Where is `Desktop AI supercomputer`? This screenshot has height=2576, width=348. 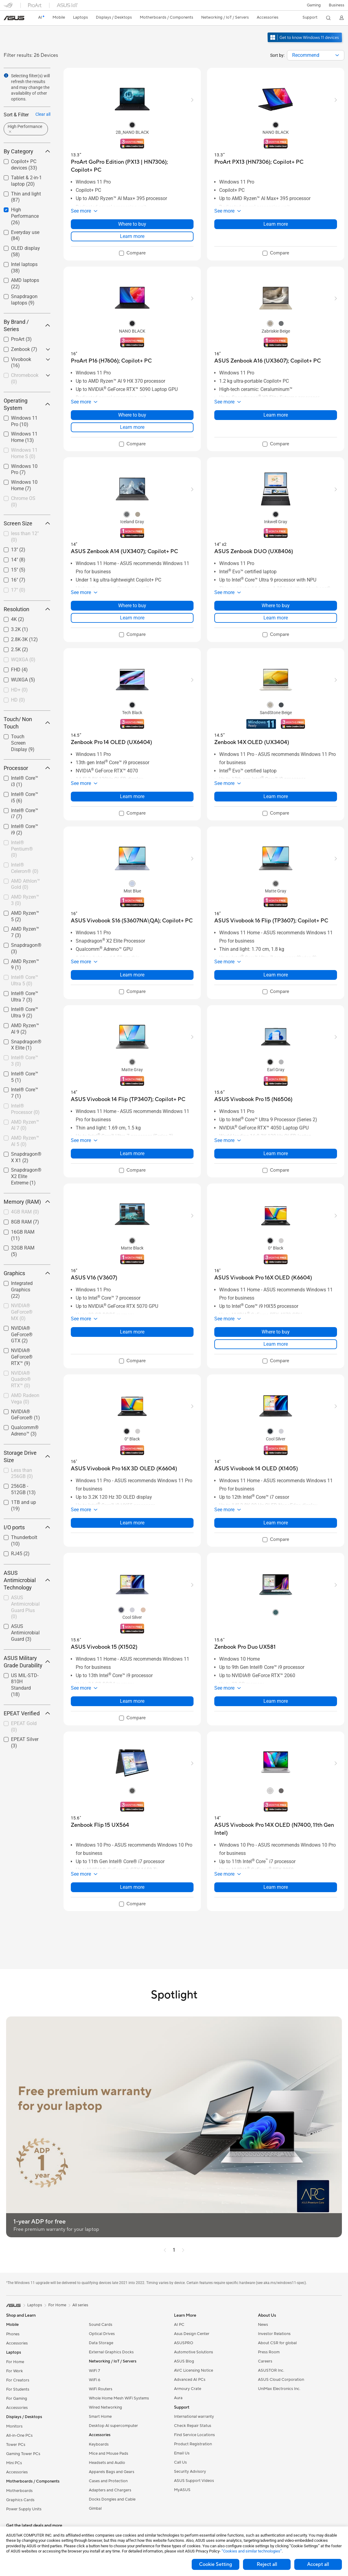
Desktop AI supercomputer is located at coordinates (113, 2425).